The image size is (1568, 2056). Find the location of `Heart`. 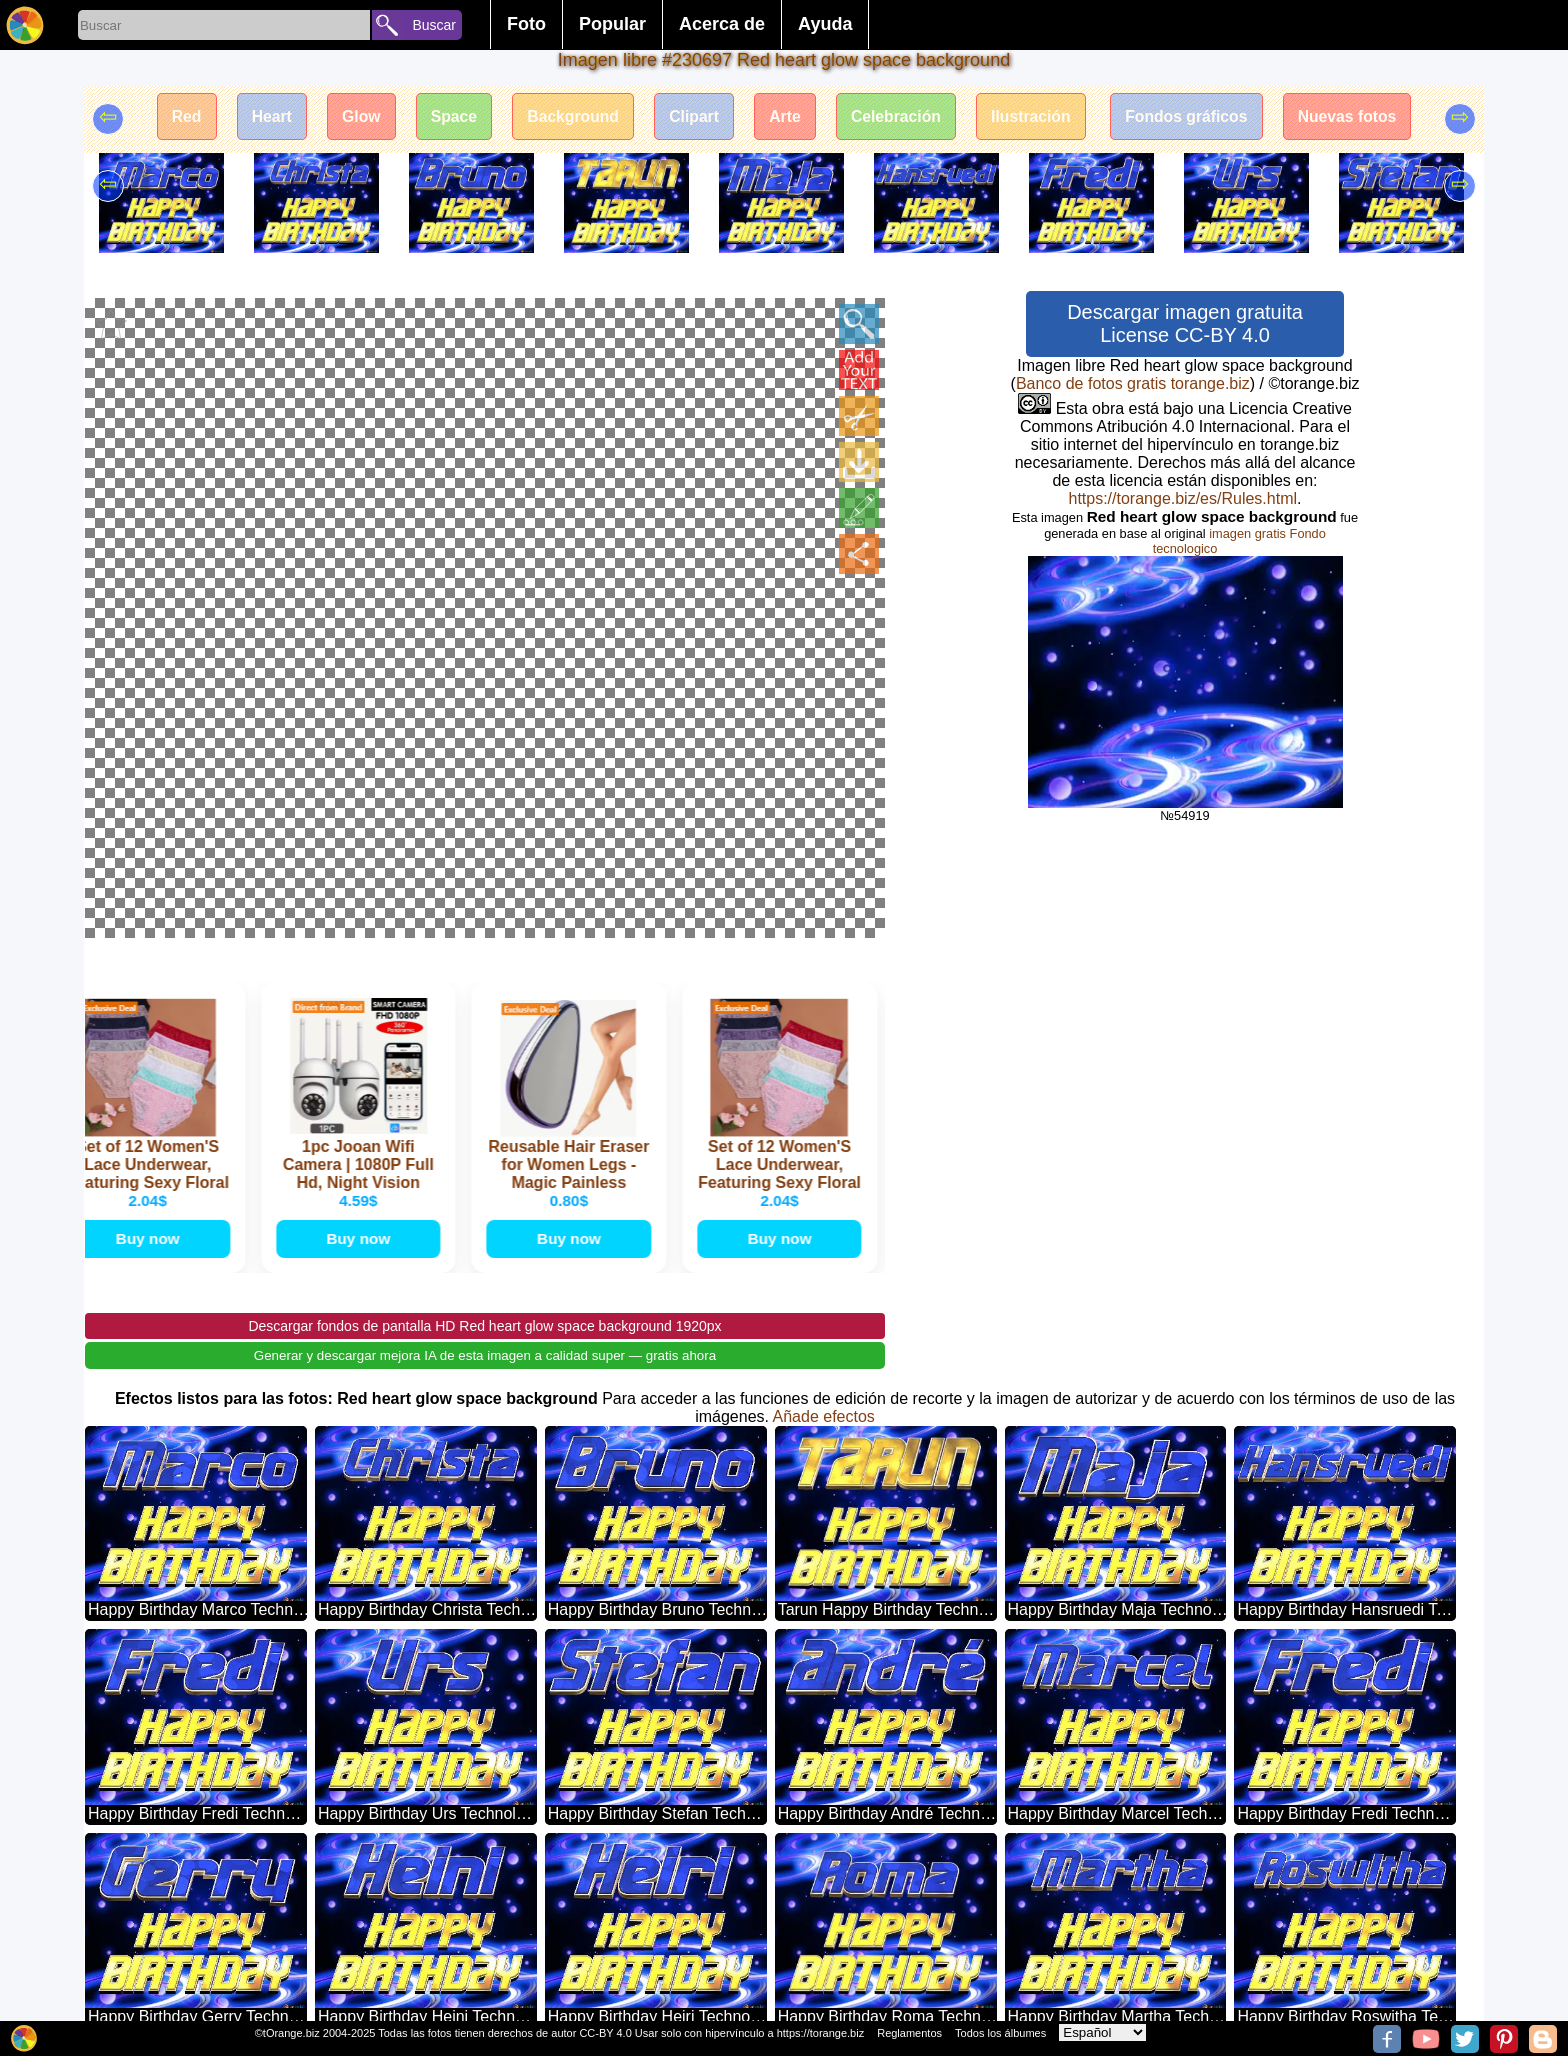

Heart is located at coordinates (259, 117).